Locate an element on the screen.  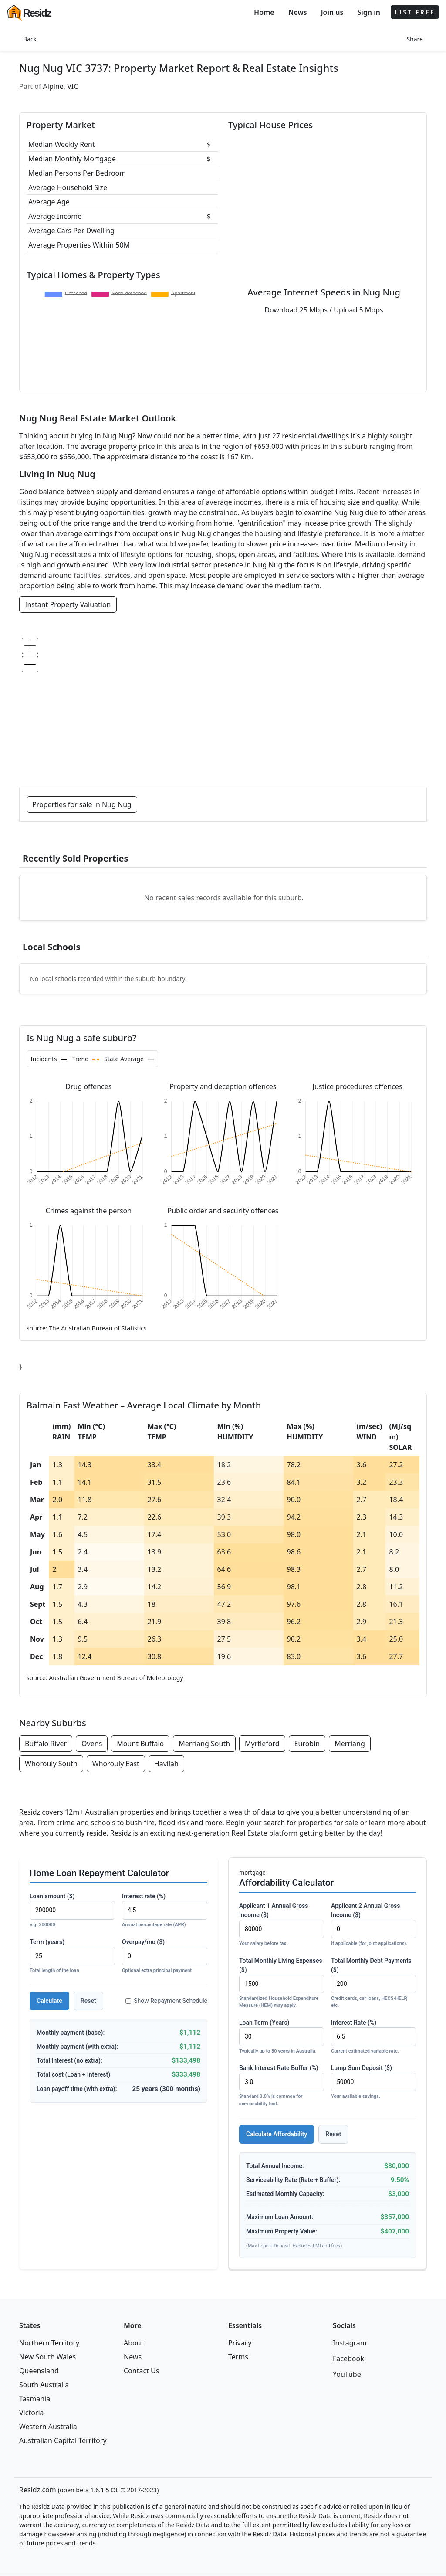
Tasmania is located at coordinates (34, 2398).